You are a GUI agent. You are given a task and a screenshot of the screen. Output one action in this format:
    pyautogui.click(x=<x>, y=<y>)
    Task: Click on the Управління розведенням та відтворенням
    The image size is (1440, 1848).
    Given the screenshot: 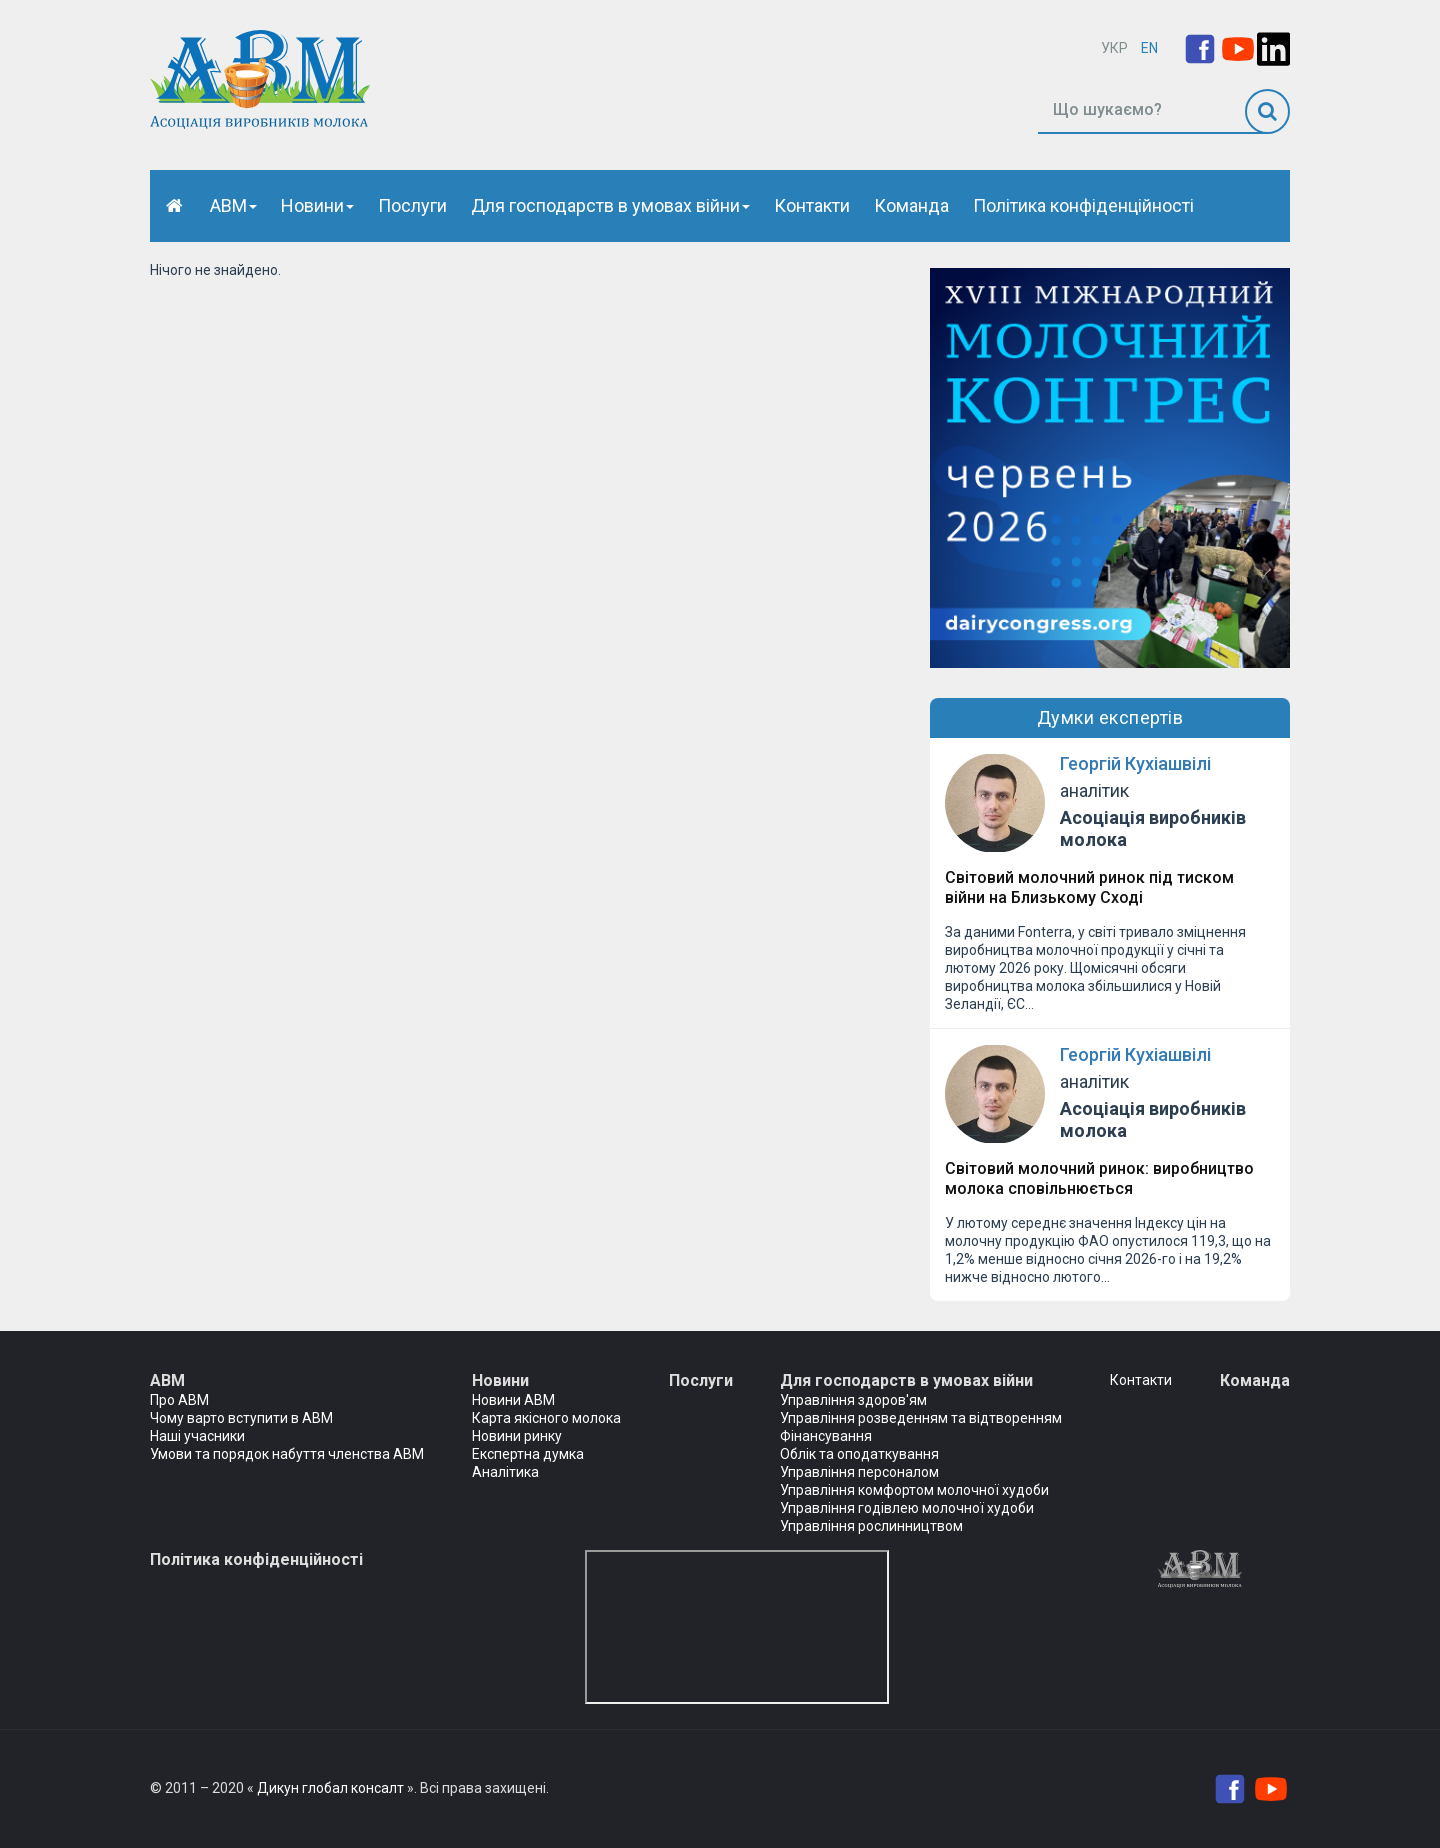 What is the action you would take?
    pyautogui.click(x=921, y=1418)
    